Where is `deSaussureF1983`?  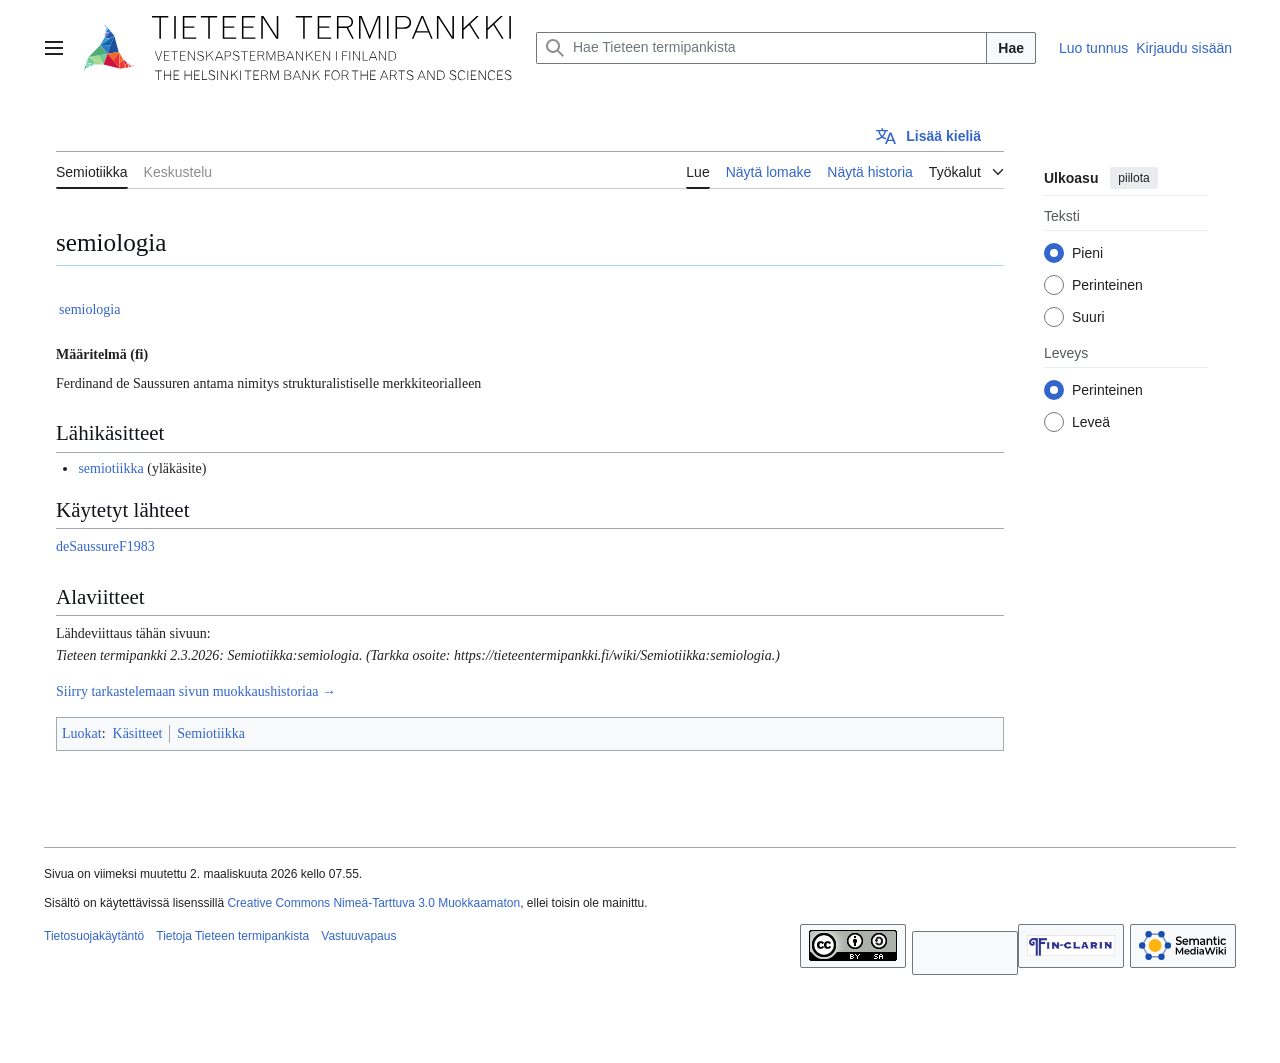 deSaussureF1983 is located at coordinates (105, 546).